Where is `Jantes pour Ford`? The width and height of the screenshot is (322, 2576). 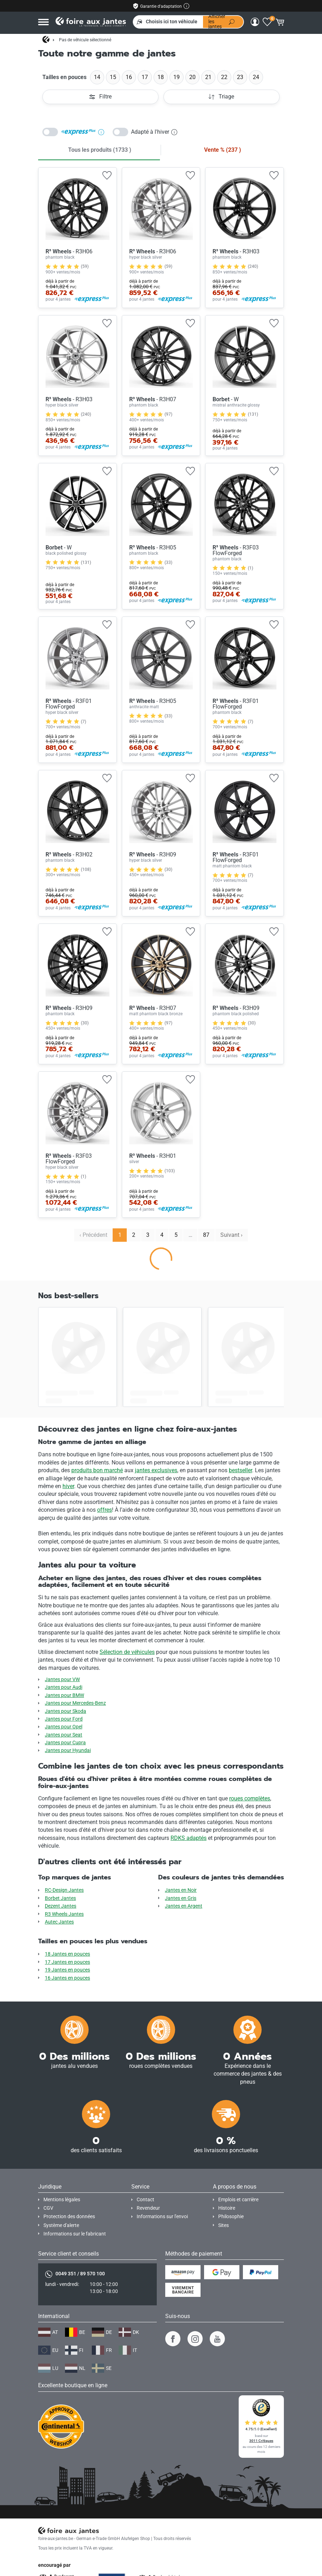 Jantes pour Ford is located at coordinates (64, 1719).